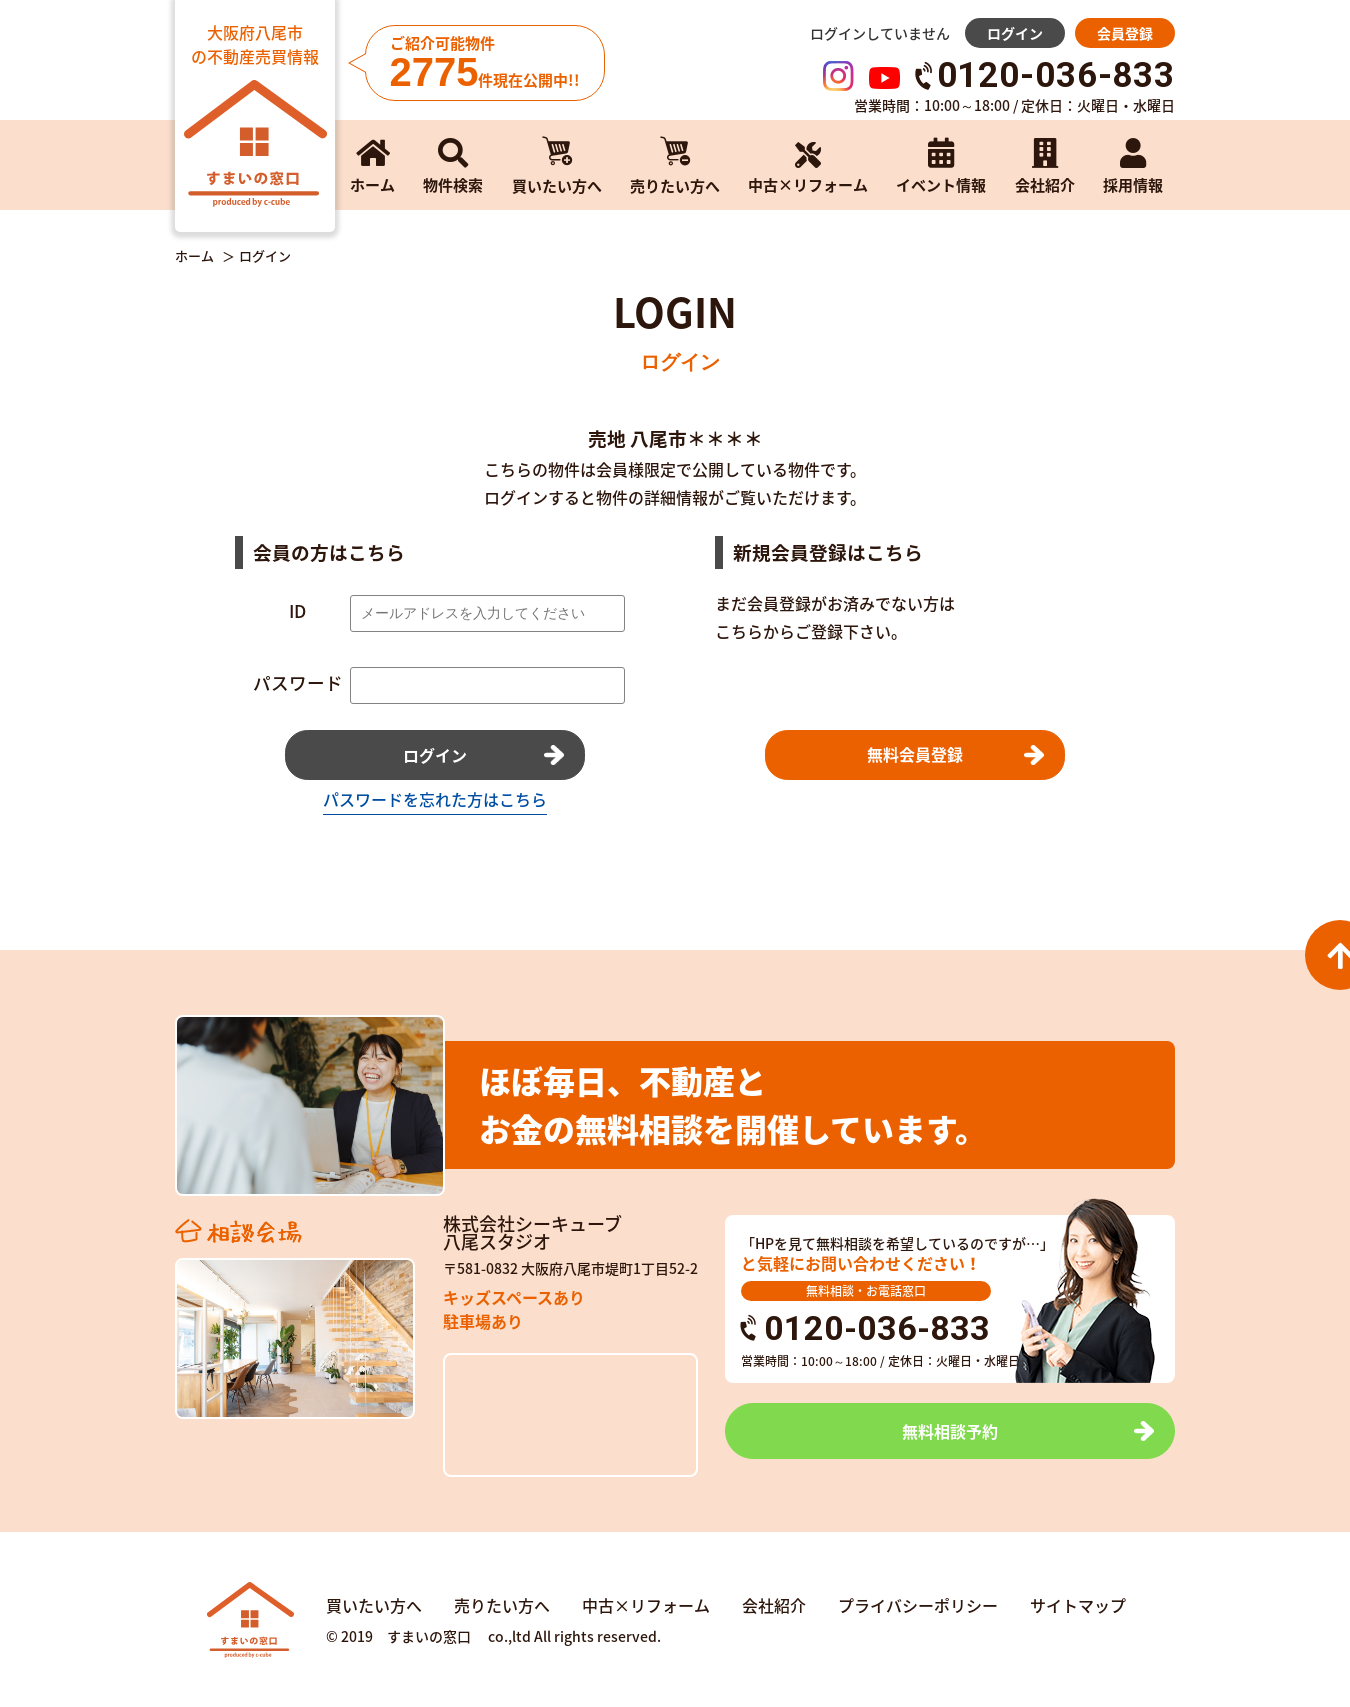 The height and width of the screenshot is (1707, 1350). What do you see at coordinates (646, 1605) in the screenshot?
I see `中古×リフォーム` at bounding box center [646, 1605].